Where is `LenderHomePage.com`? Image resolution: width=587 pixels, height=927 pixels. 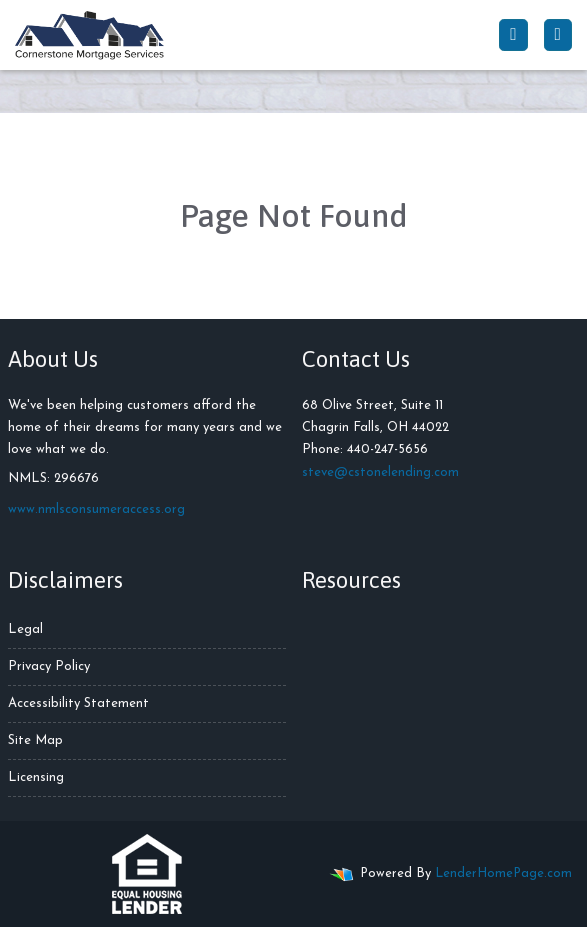
LenderHomePage.com is located at coordinates (503, 873).